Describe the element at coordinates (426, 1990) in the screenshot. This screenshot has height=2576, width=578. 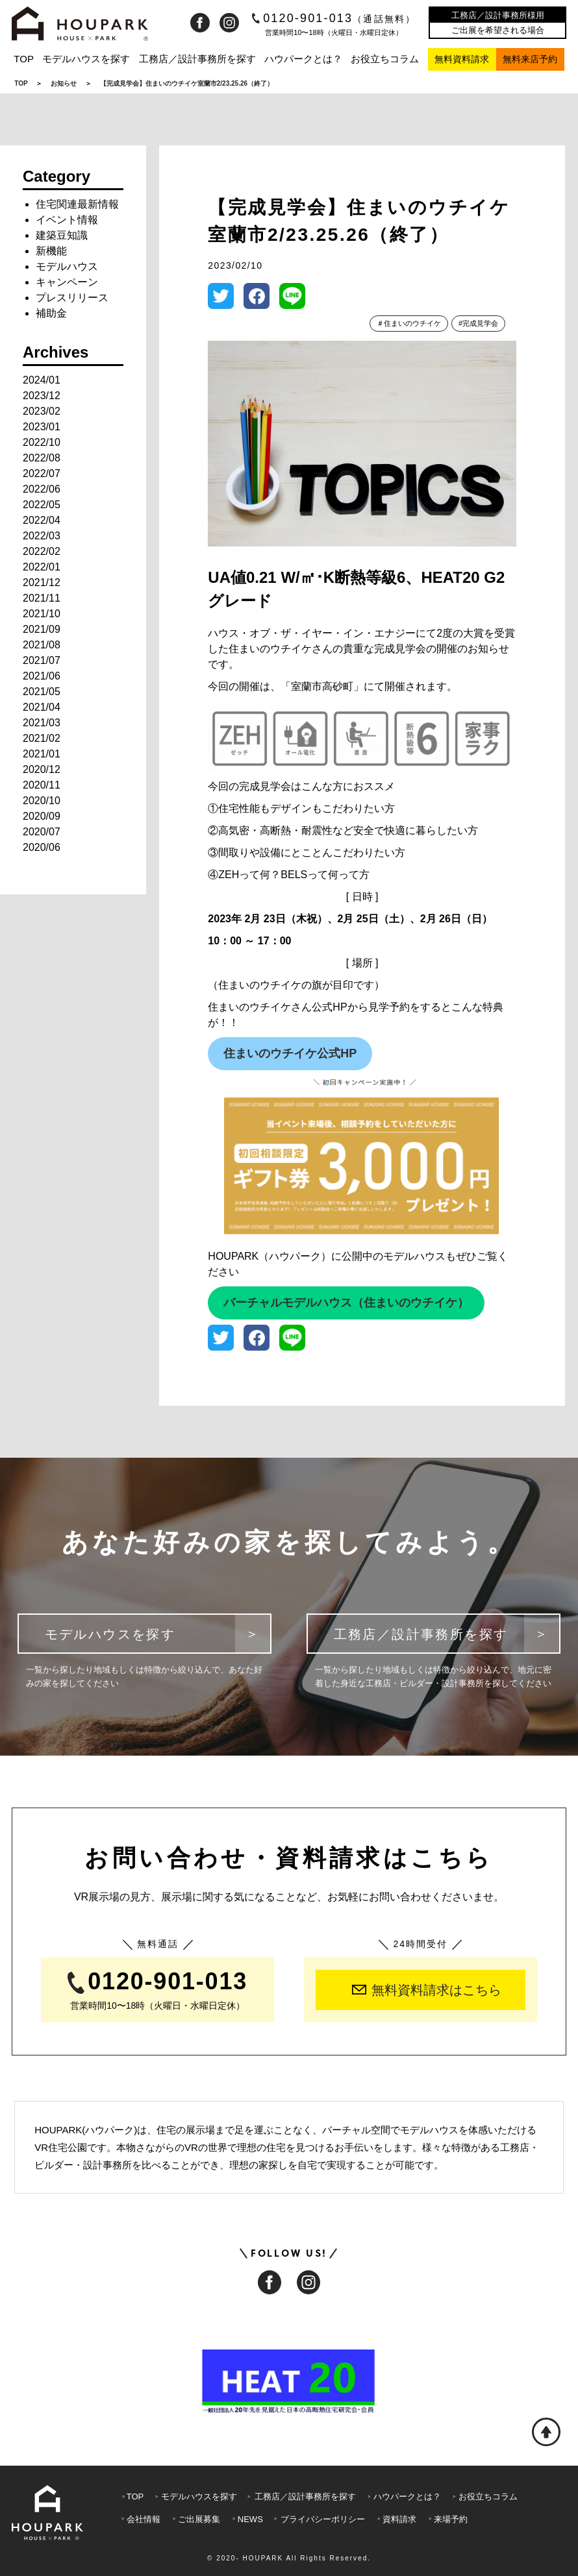
I see `無料資料請求はこちら` at that location.